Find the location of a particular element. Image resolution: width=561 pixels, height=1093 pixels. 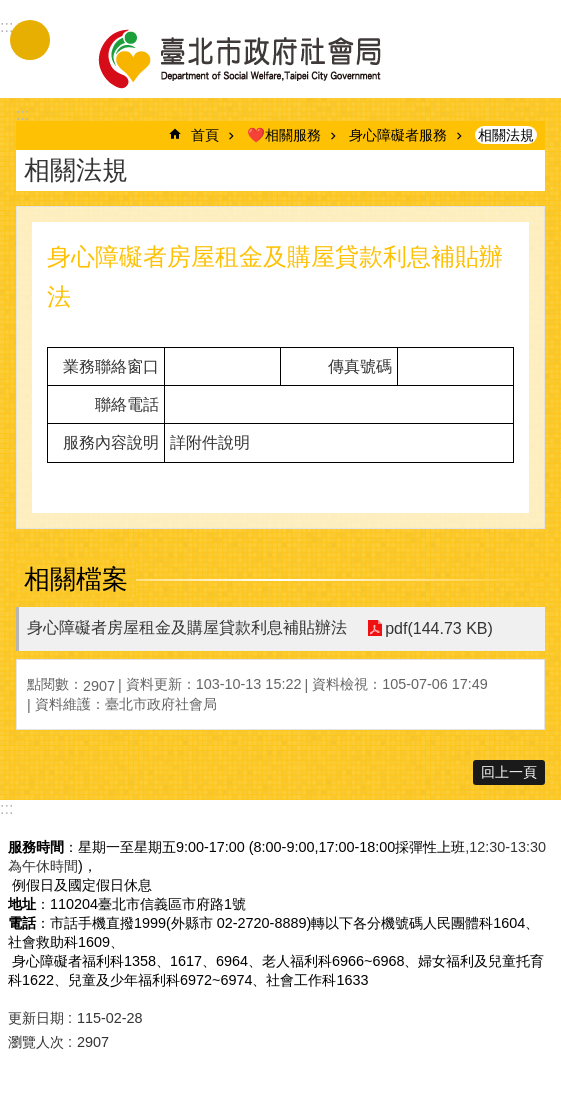

❤️相關服務 is located at coordinates (284, 135).